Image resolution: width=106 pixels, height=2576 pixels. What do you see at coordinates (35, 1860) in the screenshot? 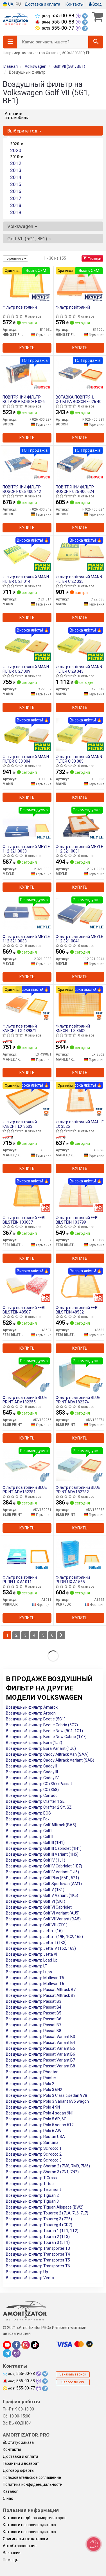
I see `Воздушный фильтр Golf IV (1J1)` at bounding box center [35, 1860].